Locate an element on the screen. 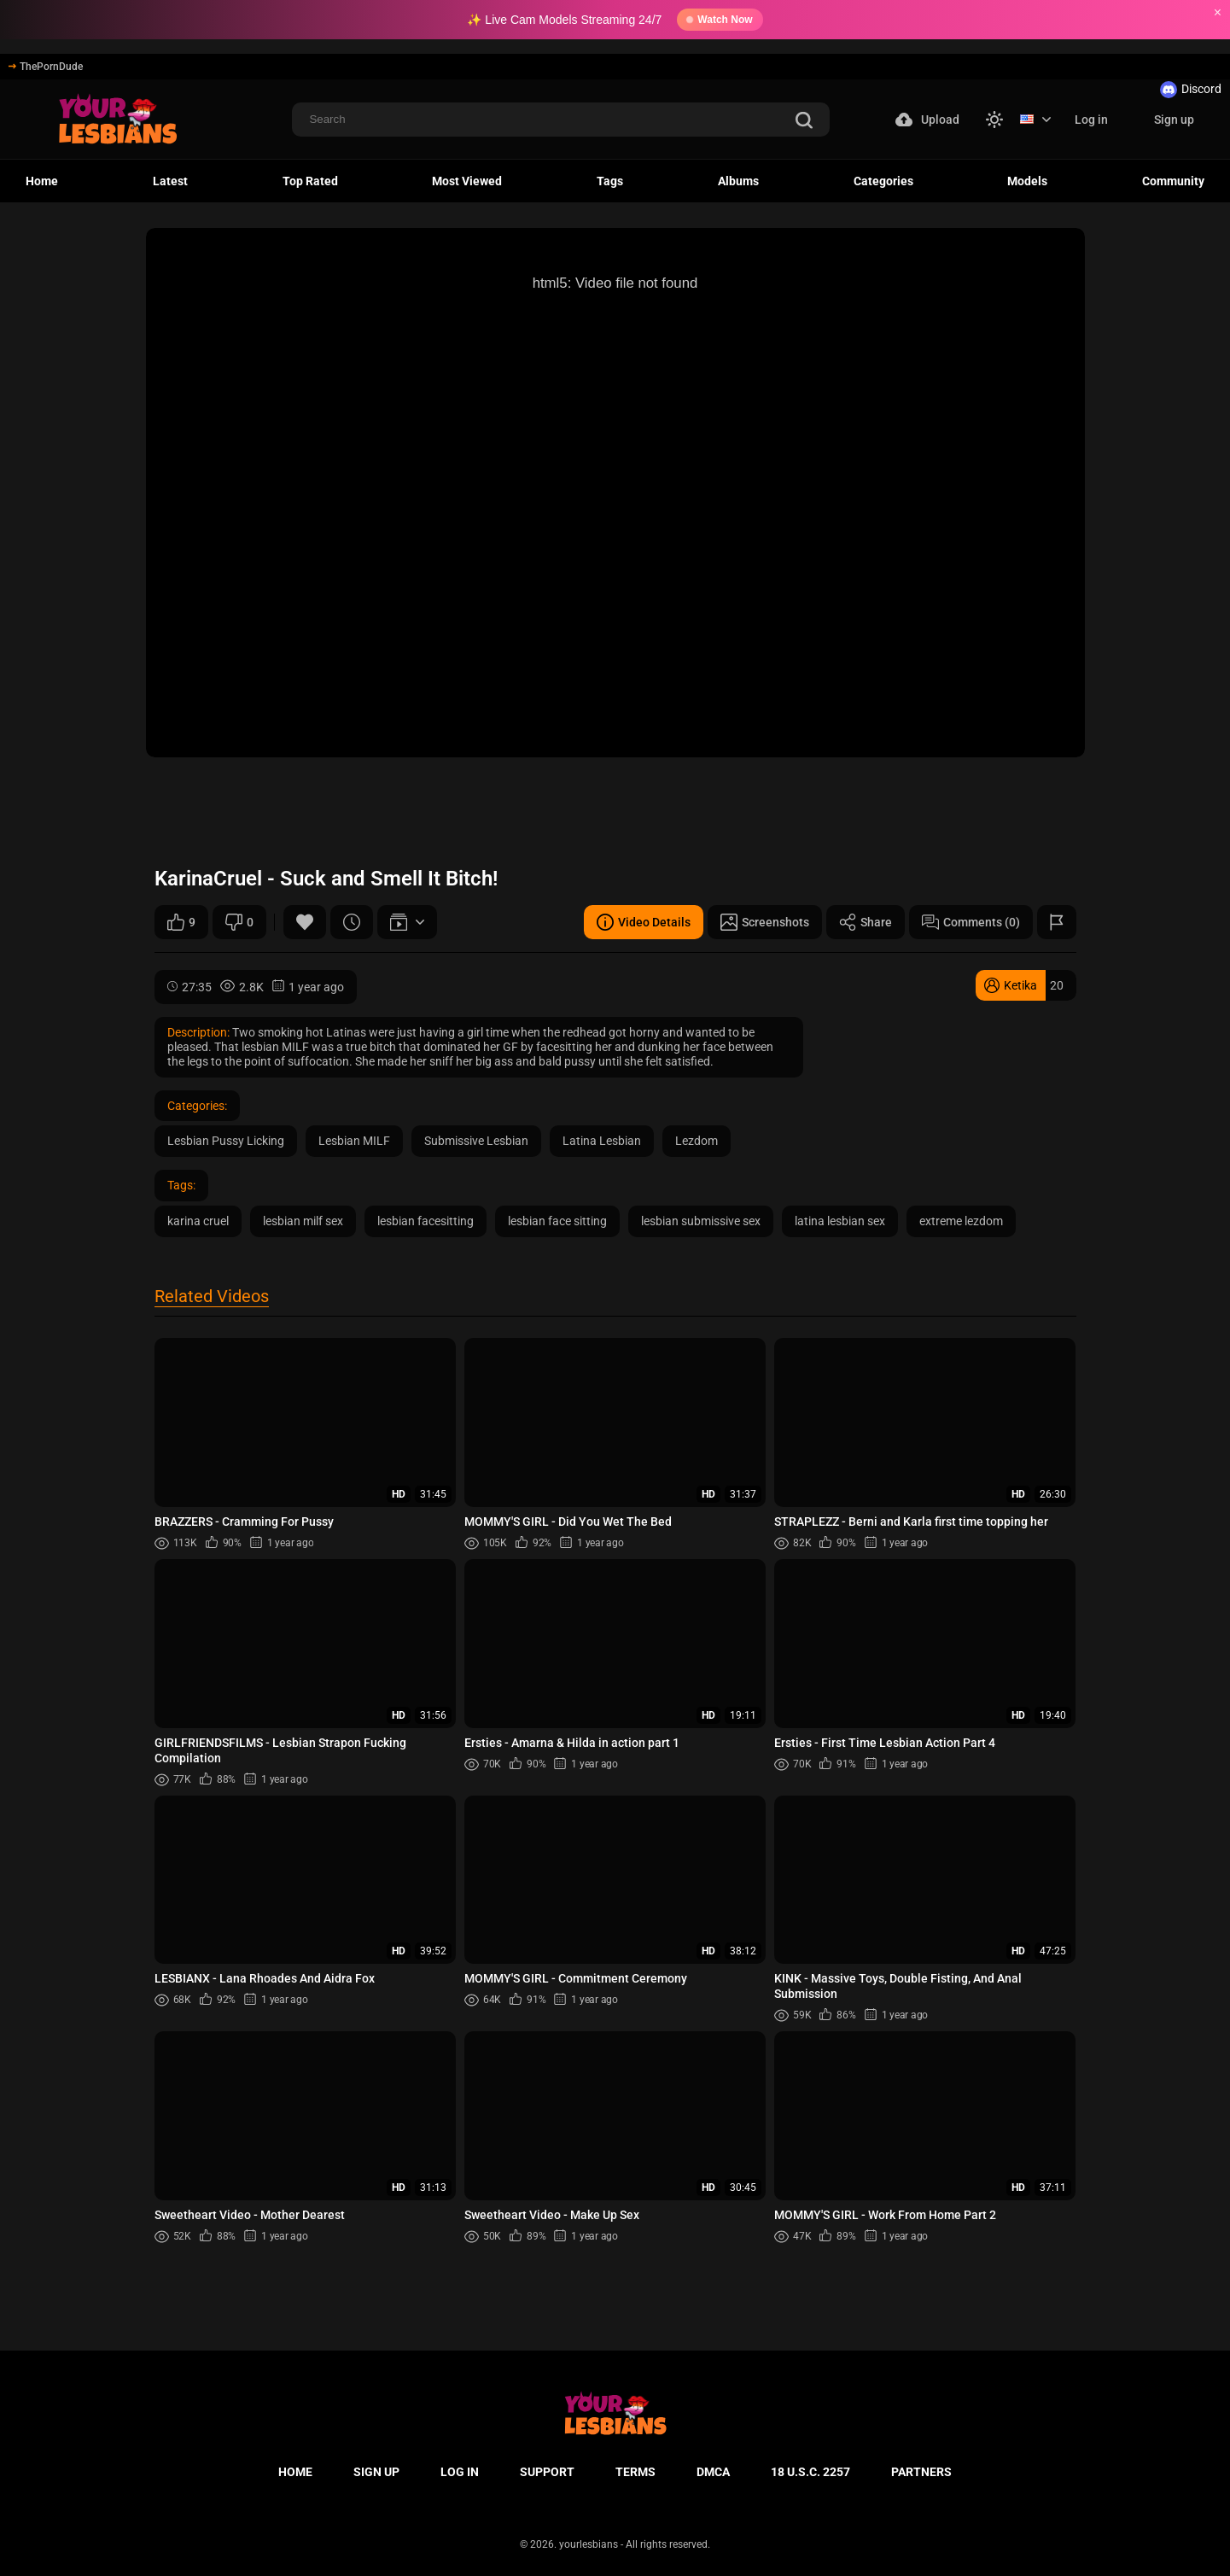 The image size is (1230, 2576). Terms is located at coordinates (635, 2472).